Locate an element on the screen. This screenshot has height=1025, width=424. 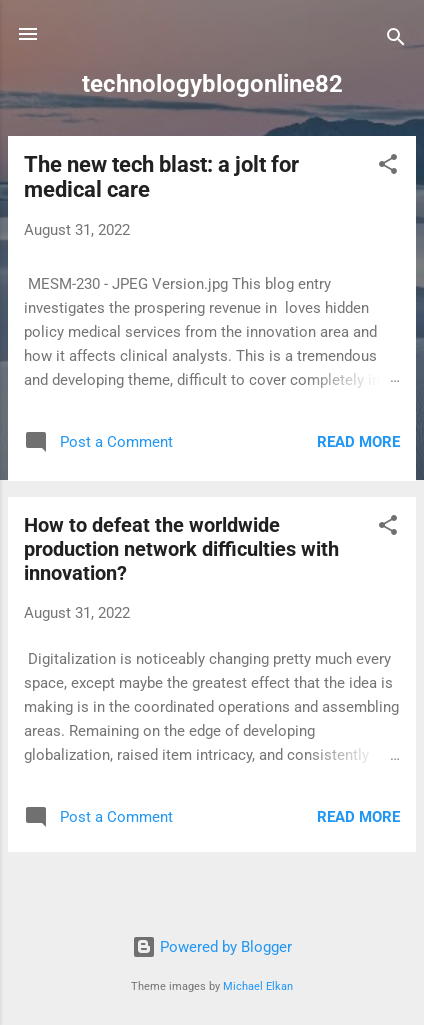
How to defeat the worldwide production network difficulties with innovation? is located at coordinates (181, 549).